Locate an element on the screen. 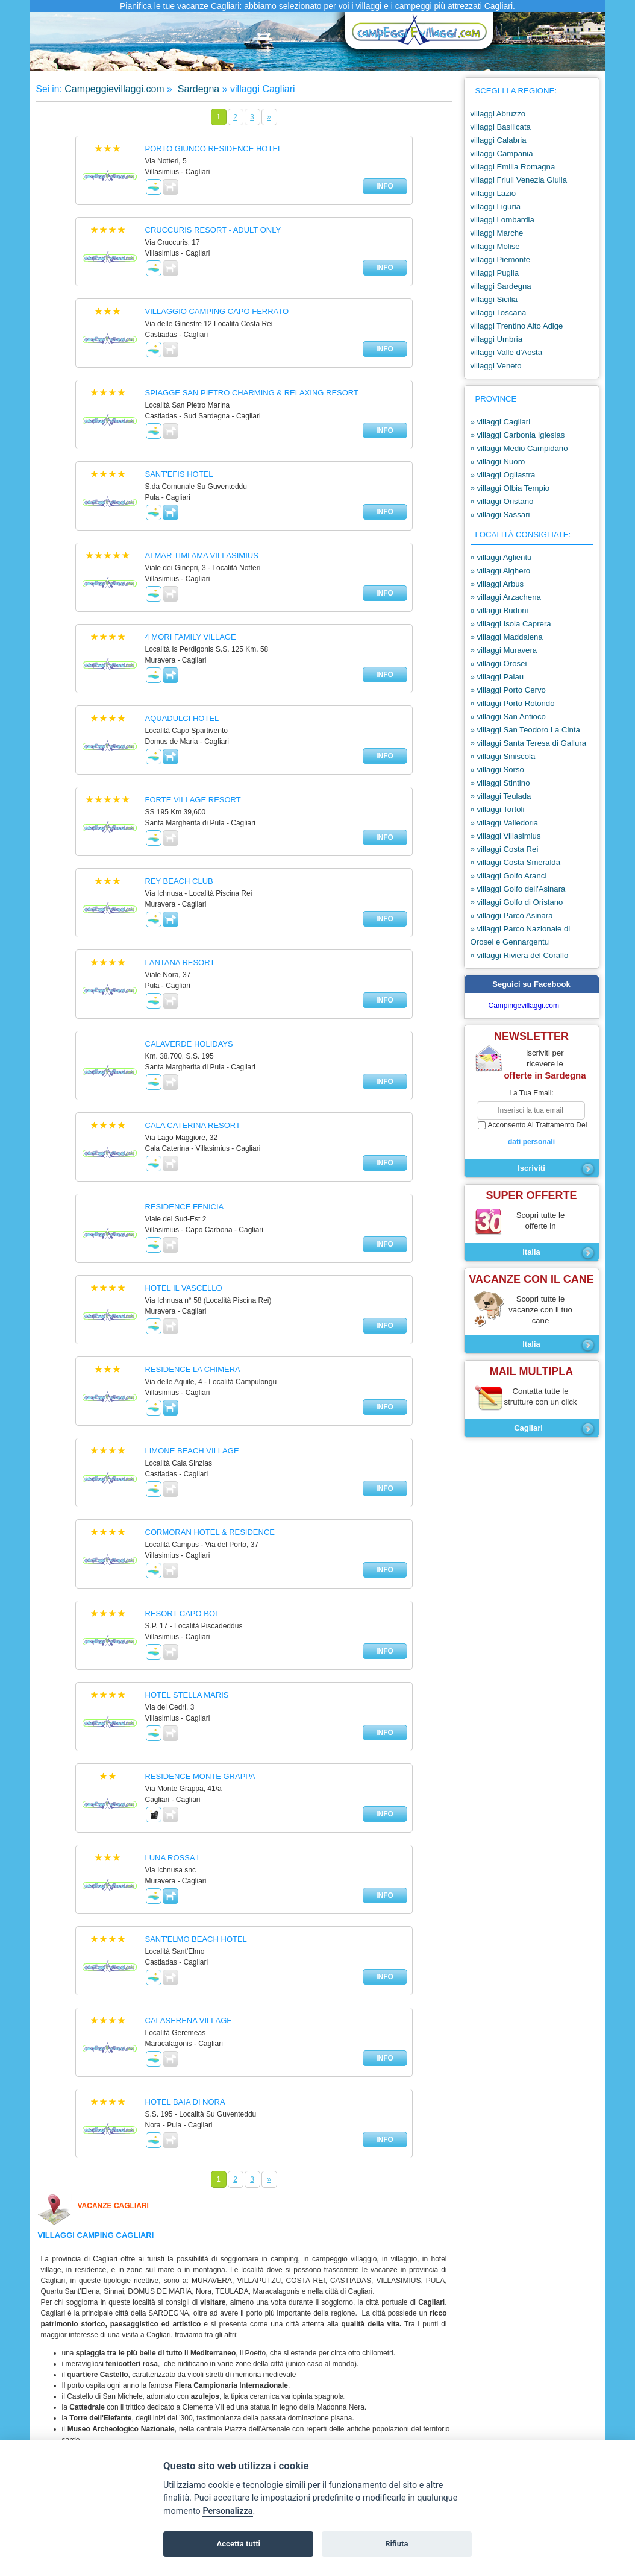  » villaggi Santa Teresa di Gallura is located at coordinates (529, 743).